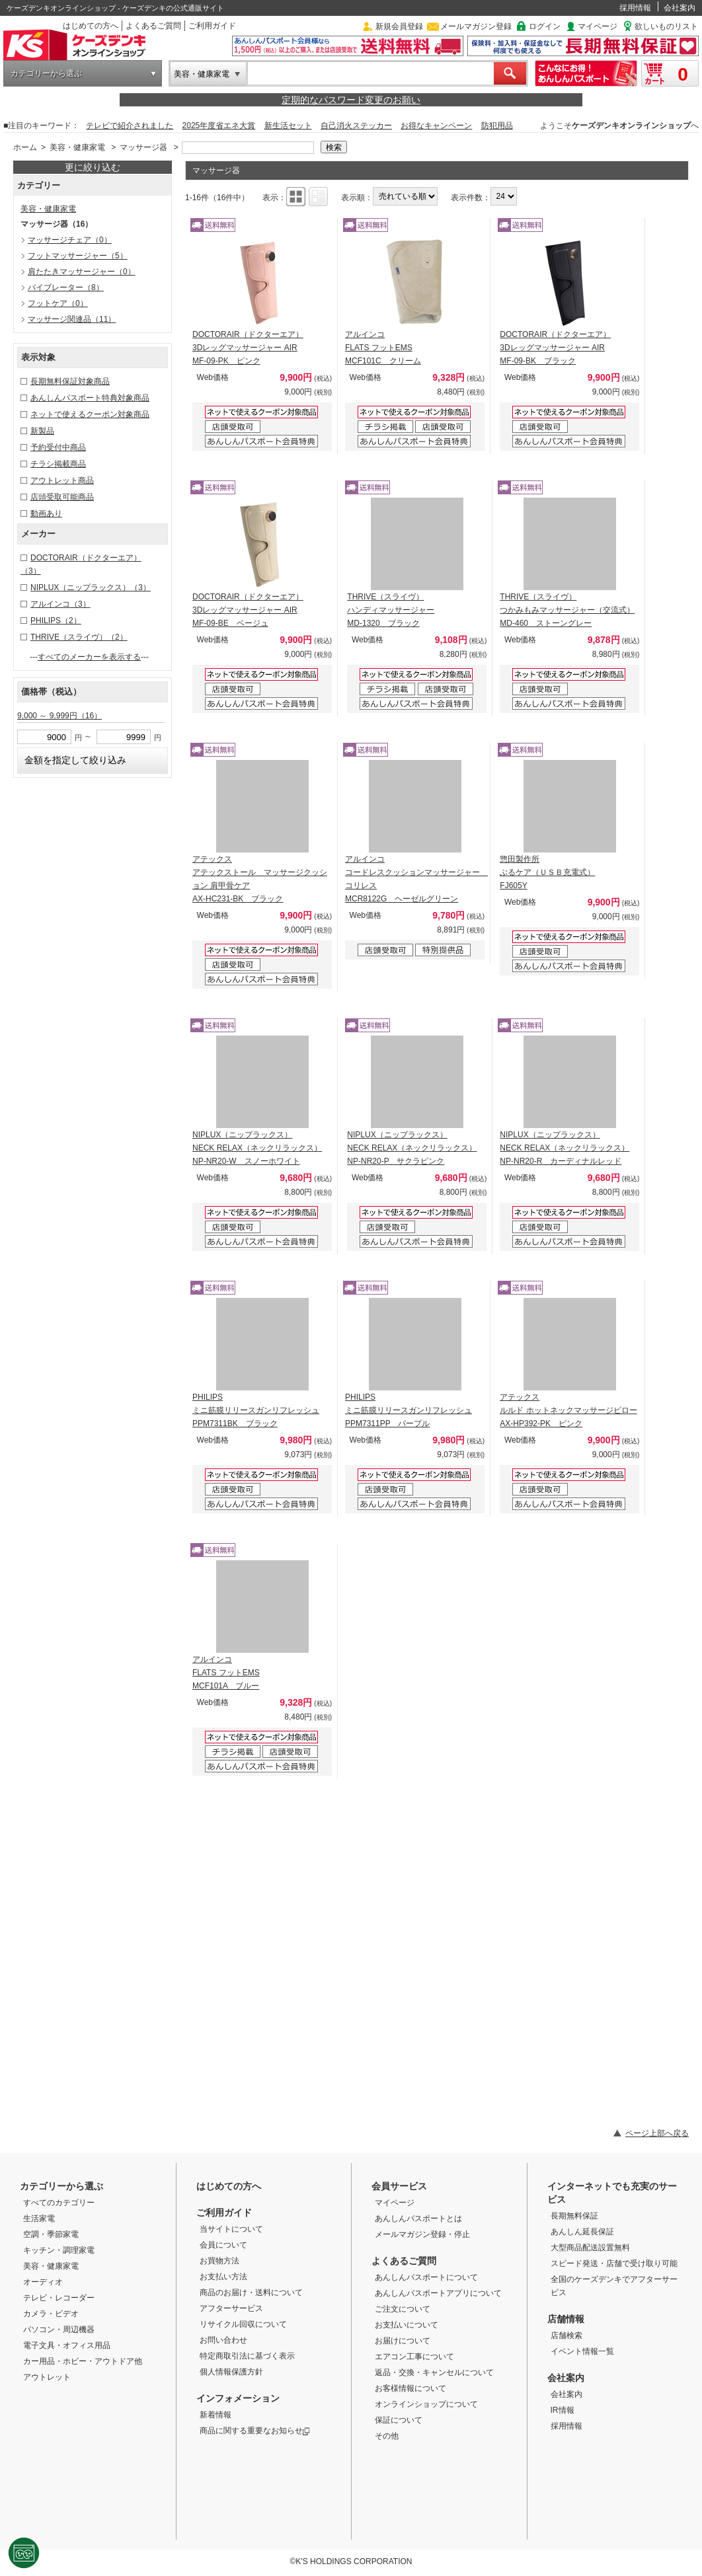 The width and height of the screenshot is (702, 2576). Describe the element at coordinates (565, 2319) in the screenshot. I see `店舗情報` at that location.